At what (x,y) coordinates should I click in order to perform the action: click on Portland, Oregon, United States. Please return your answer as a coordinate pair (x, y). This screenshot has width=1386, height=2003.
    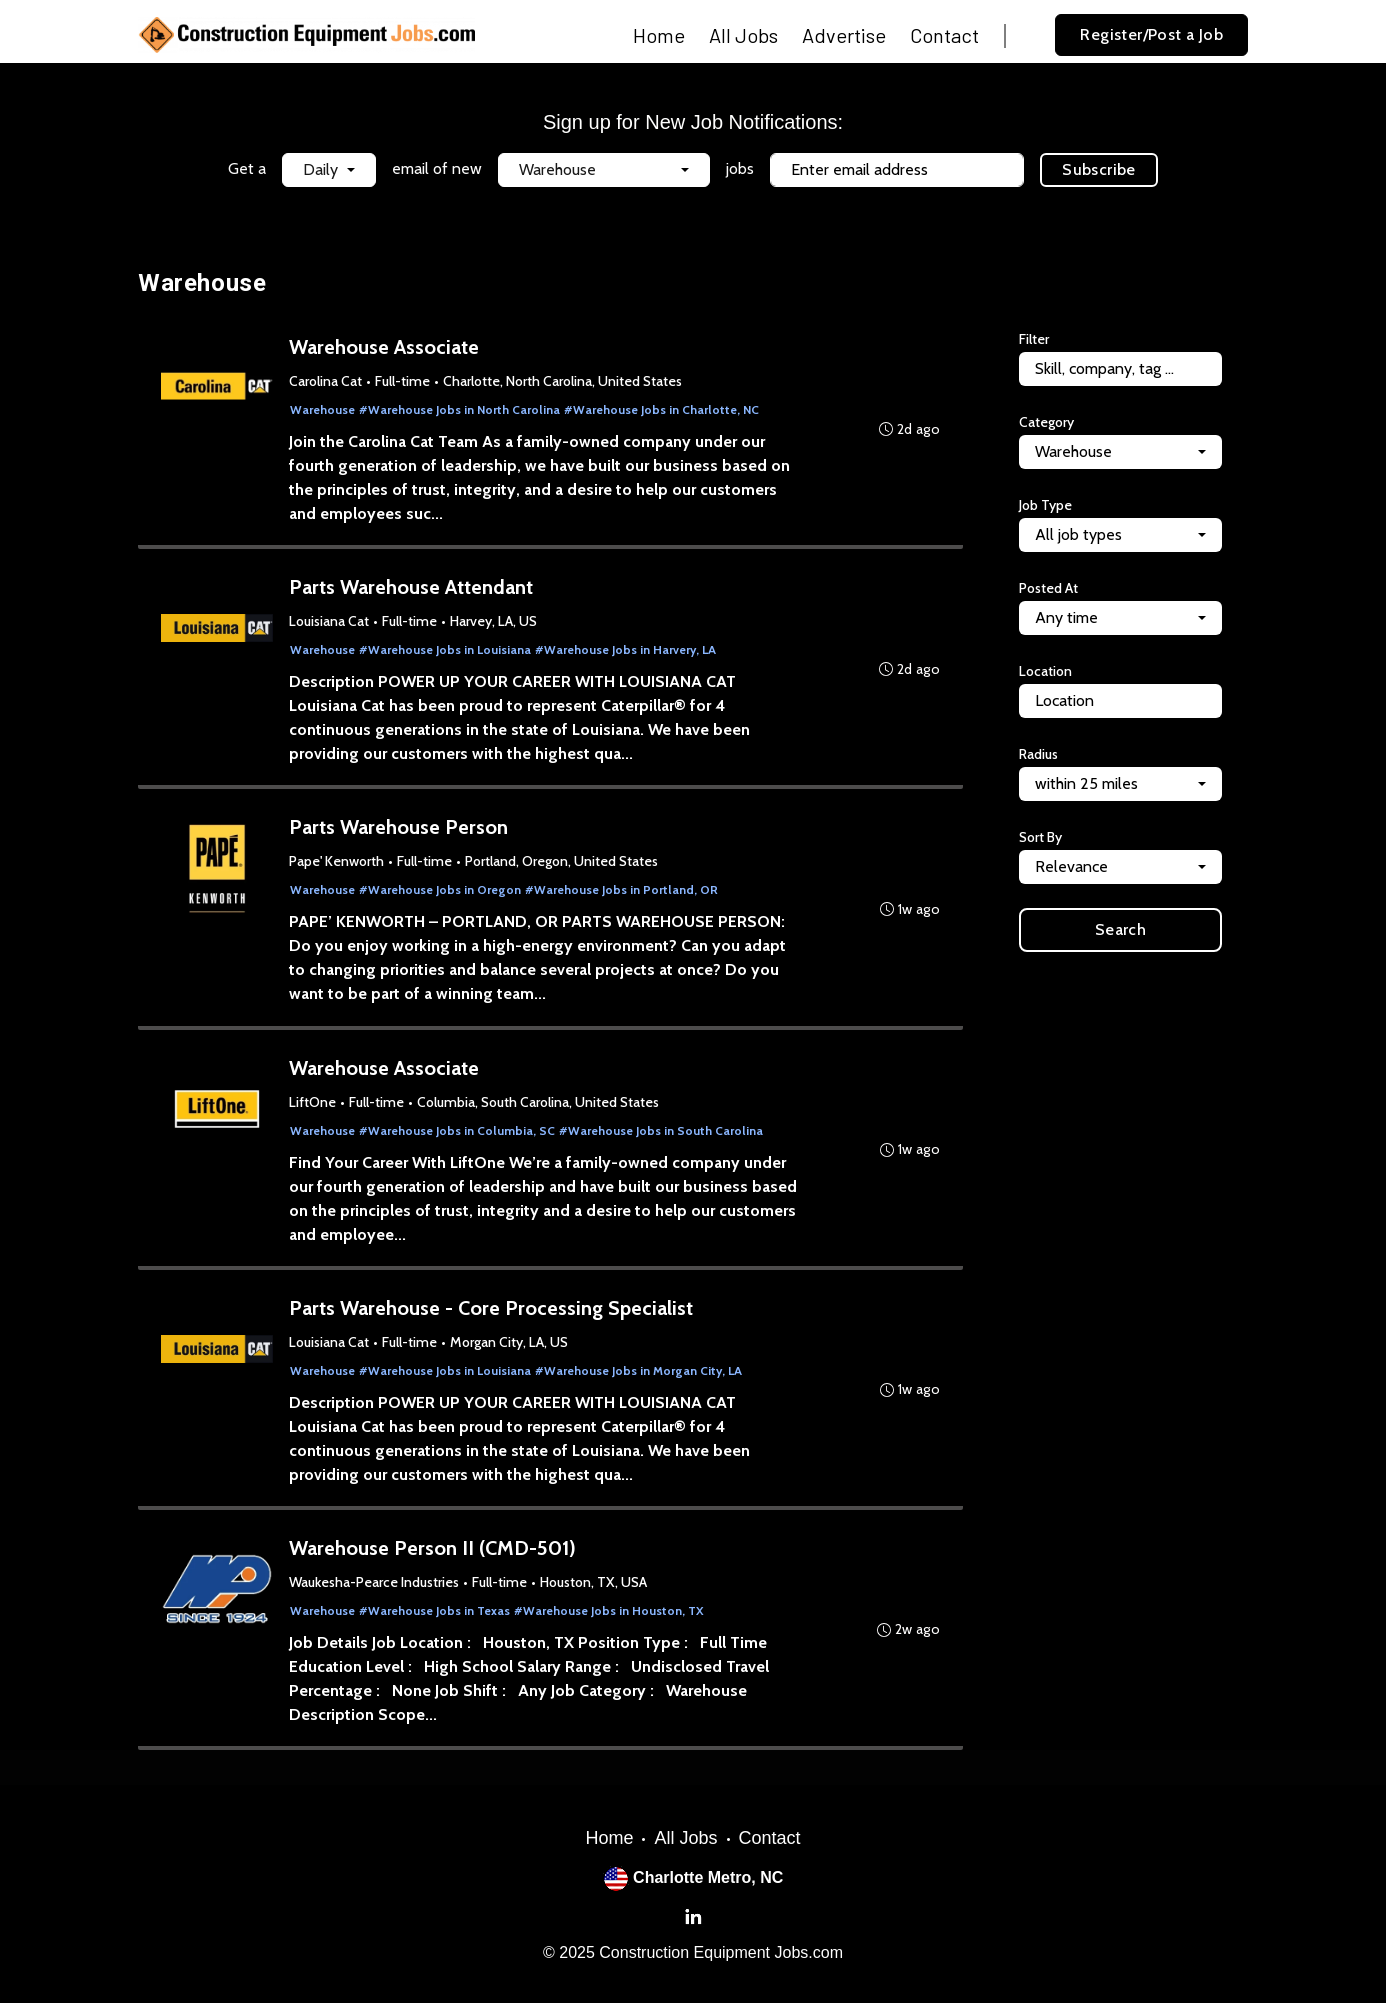
    Looking at the image, I should click on (562, 866).